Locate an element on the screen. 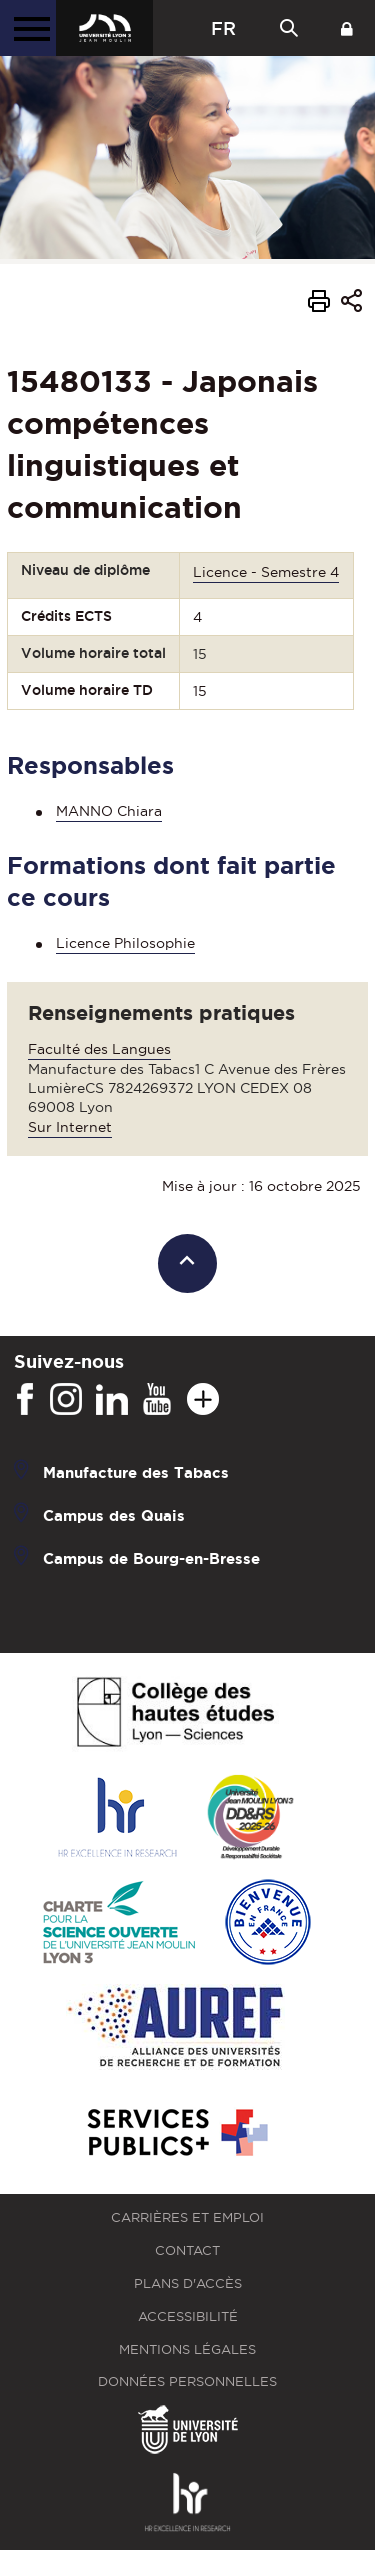 This screenshot has width=375, height=2550. Sur Internet is located at coordinates (70, 1127).